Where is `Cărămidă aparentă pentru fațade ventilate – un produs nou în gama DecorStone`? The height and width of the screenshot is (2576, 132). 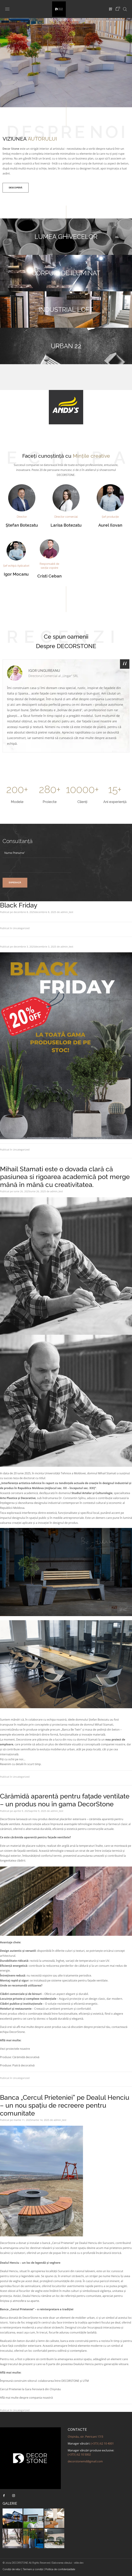
Cărămidă aparentă pentru fațade ventilate – un produs nou în gama DecorStone is located at coordinates (64, 1800).